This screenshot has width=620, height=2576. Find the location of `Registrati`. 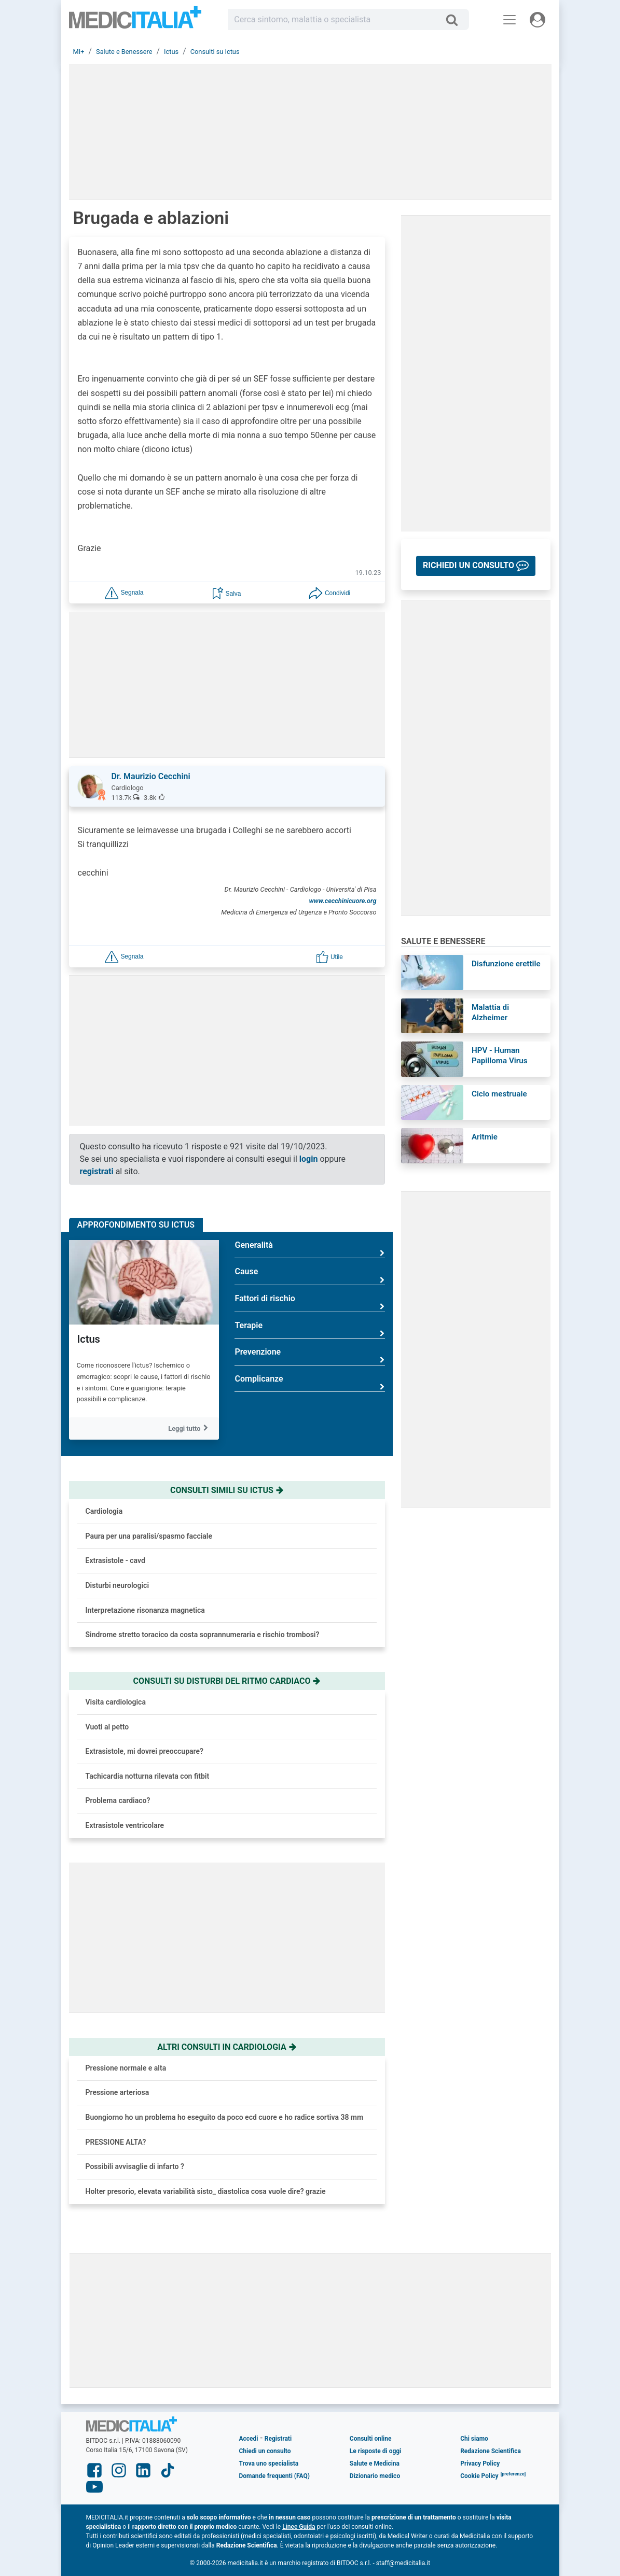

Registrati is located at coordinates (278, 2438).